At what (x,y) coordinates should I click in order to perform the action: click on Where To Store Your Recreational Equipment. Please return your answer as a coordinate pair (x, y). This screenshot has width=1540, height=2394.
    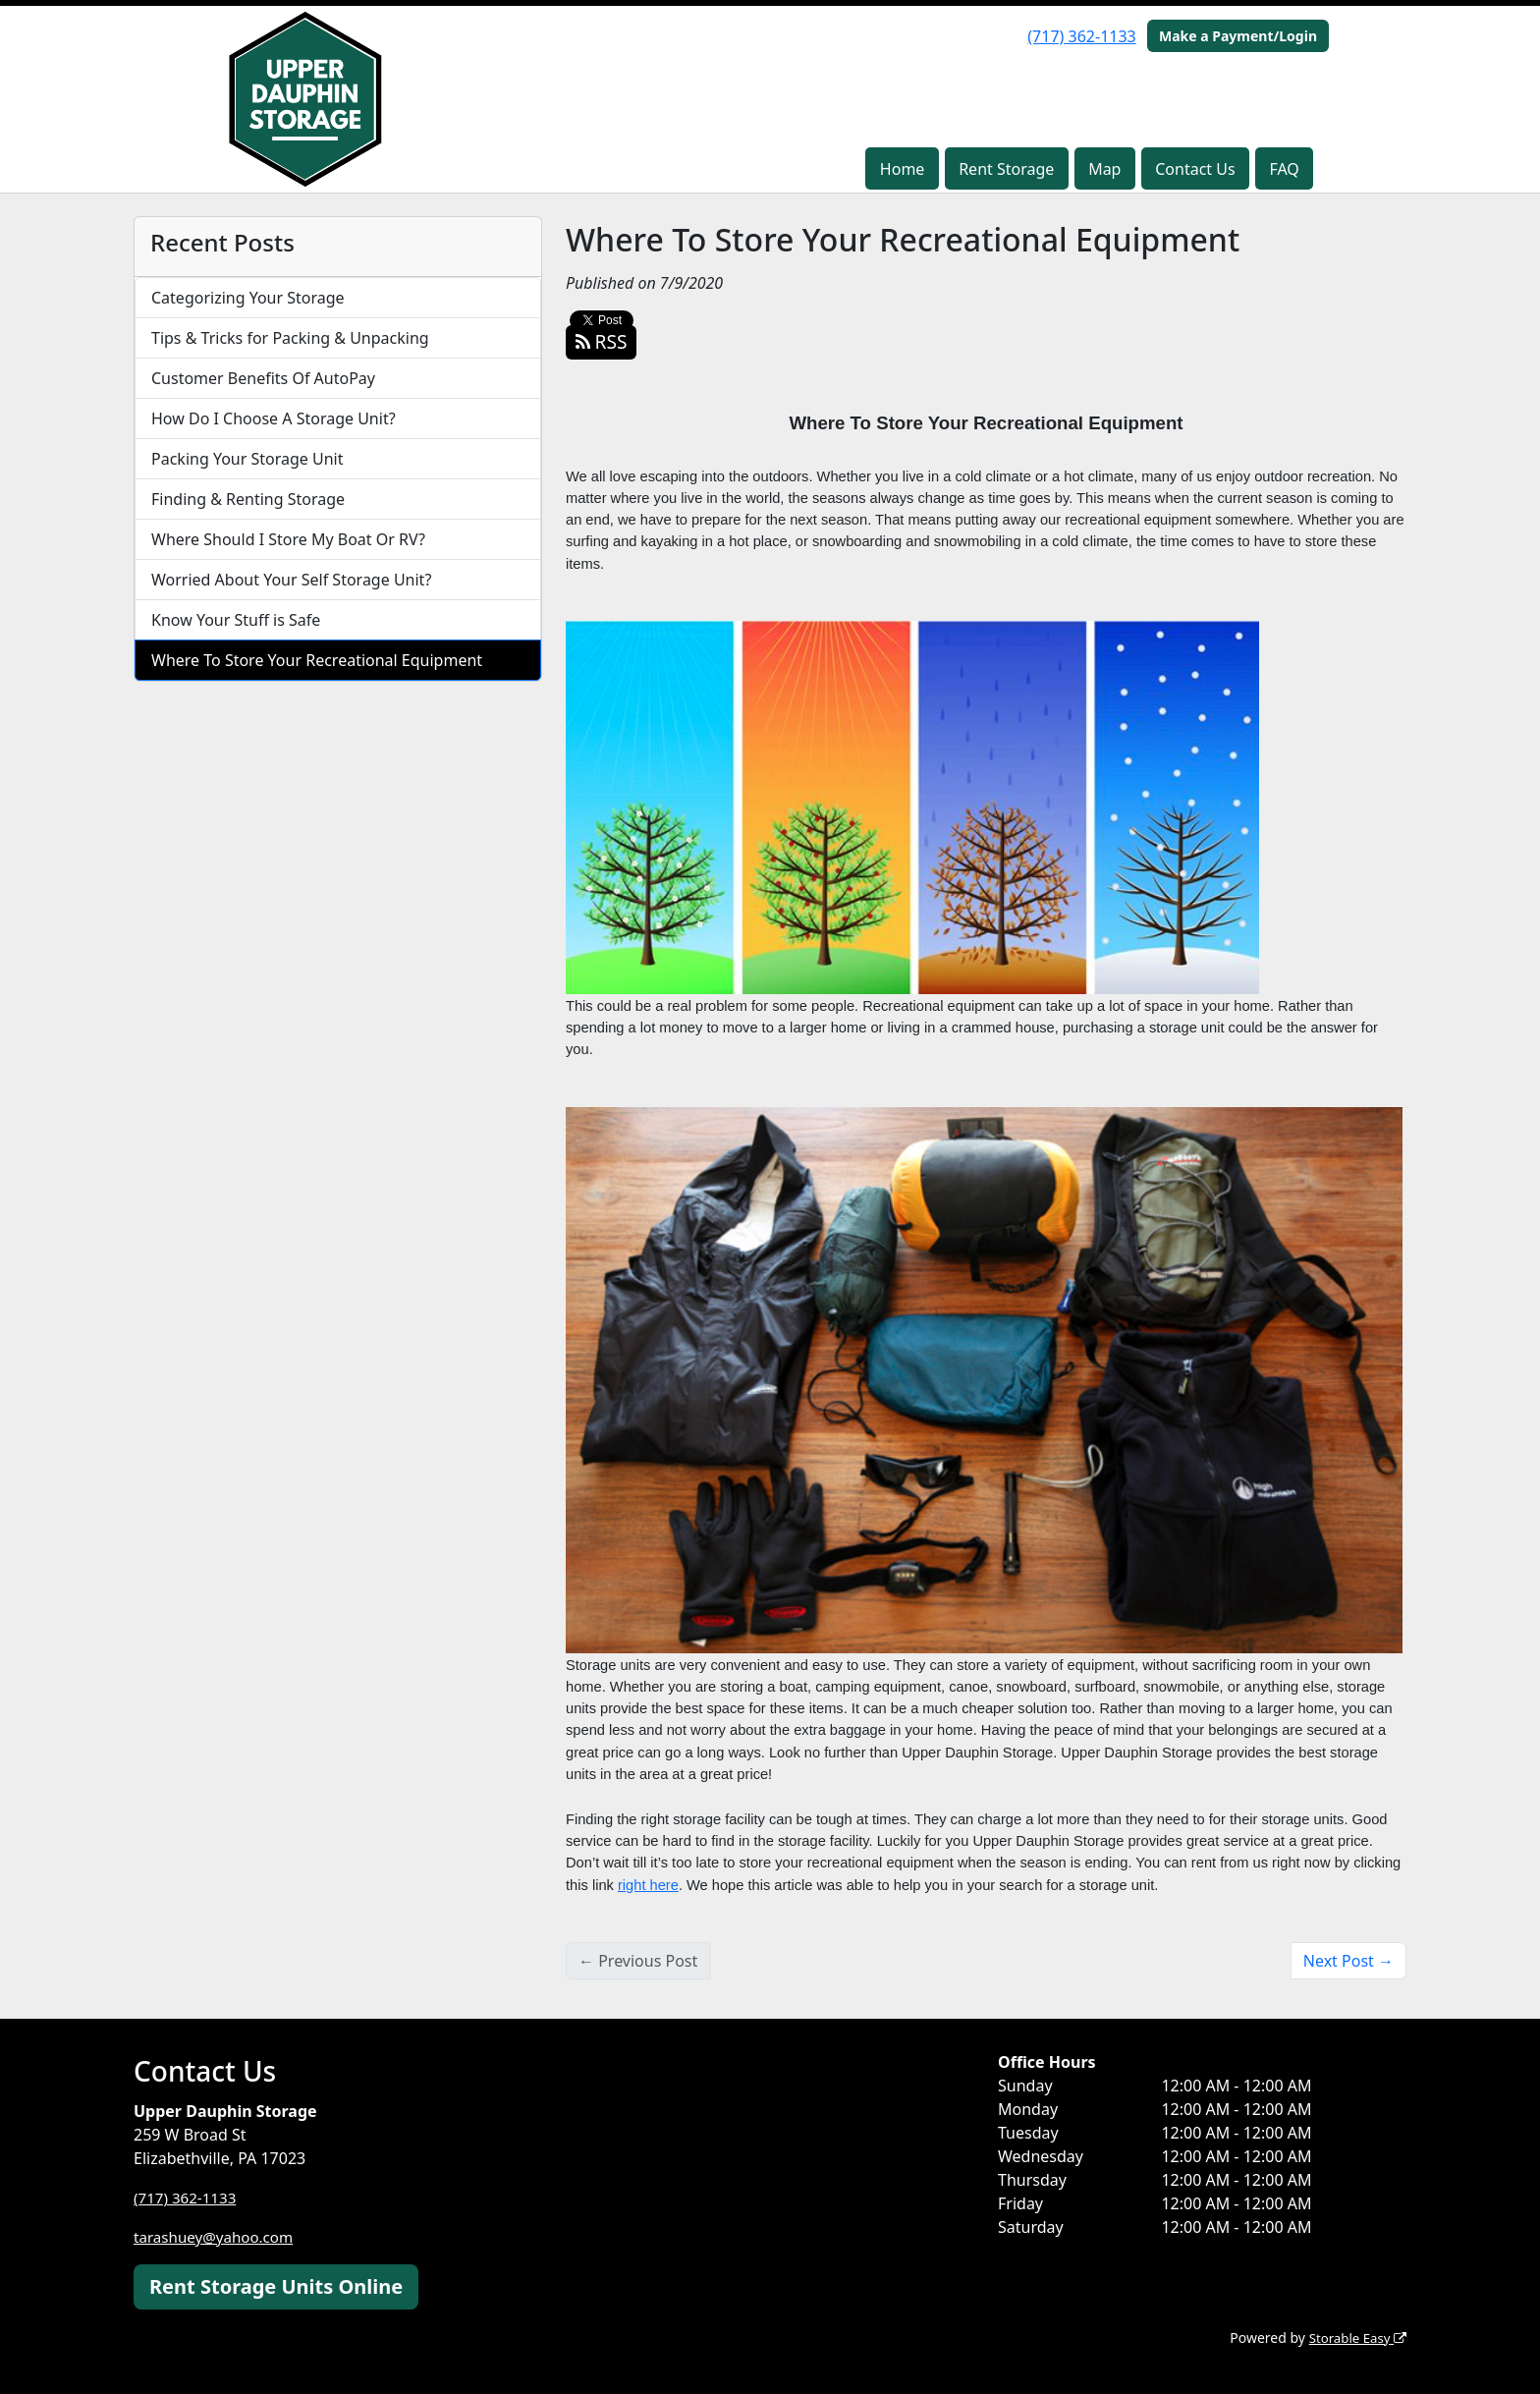
    Looking at the image, I should click on (316, 660).